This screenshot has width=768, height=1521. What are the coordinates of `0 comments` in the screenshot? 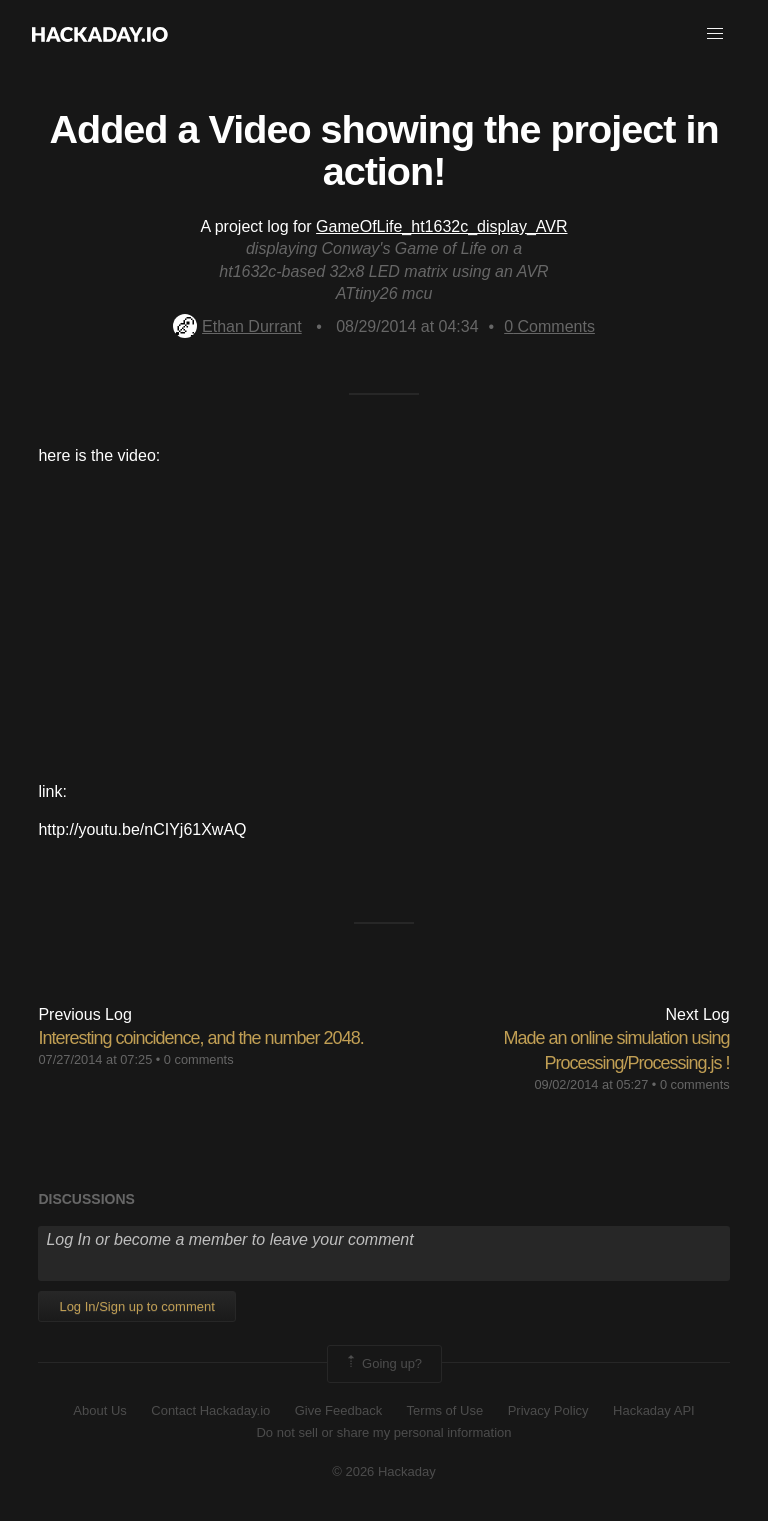 It's located at (199, 1059).